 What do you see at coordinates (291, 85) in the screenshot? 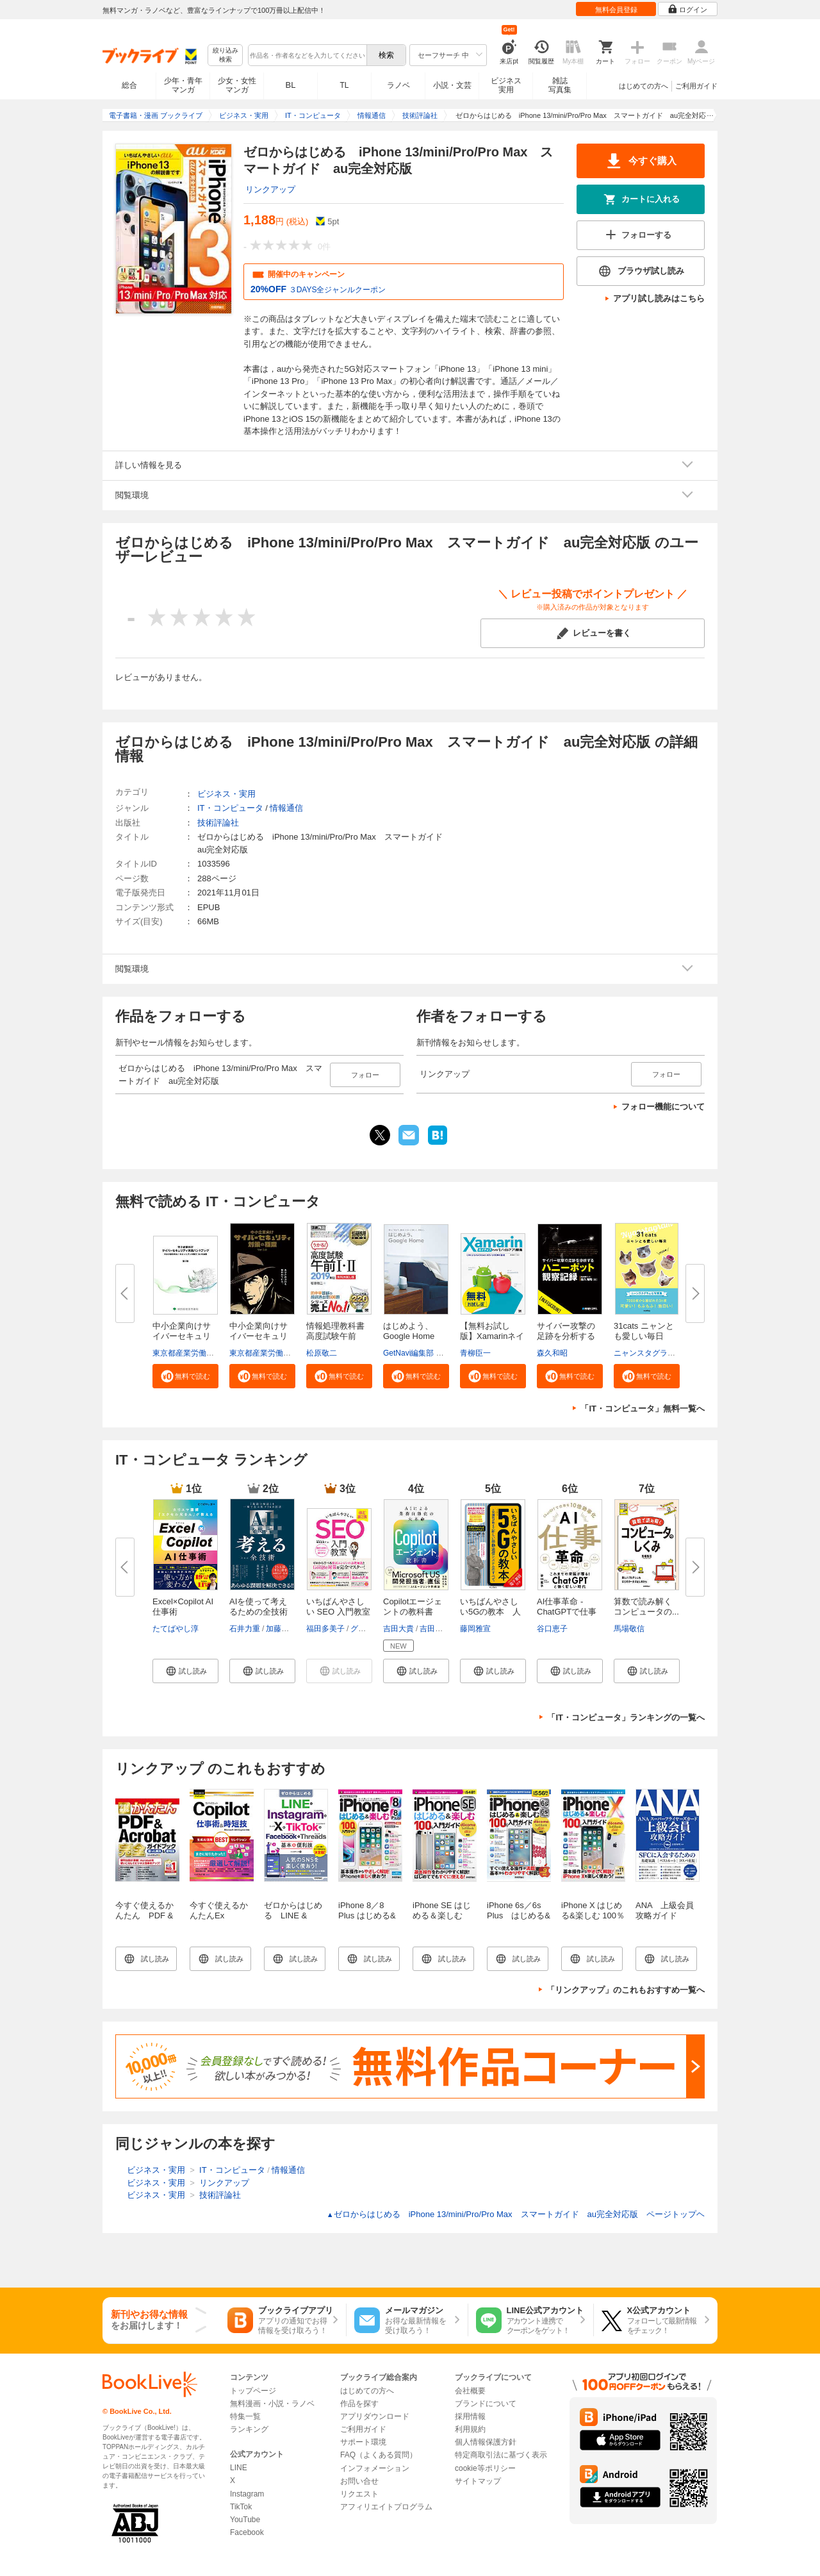
I see `BL` at bounding box center [291, 85].